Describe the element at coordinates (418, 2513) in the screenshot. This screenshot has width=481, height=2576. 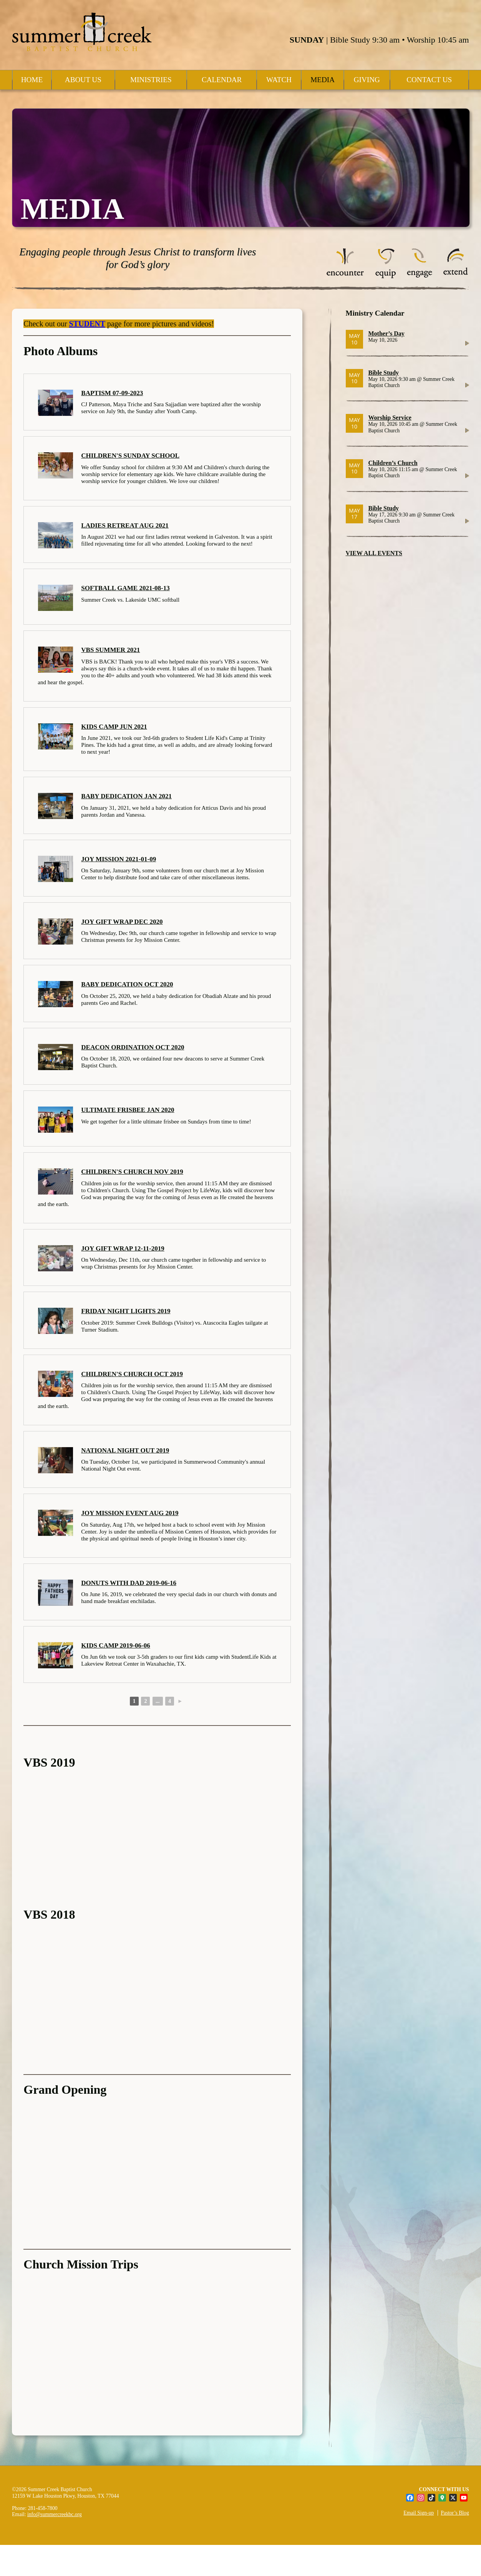
I see `Email Sign-up` at that location.